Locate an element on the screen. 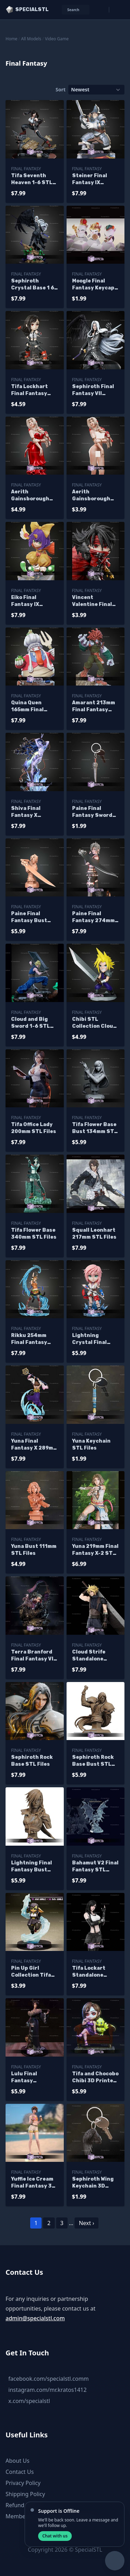 This screenshot has width=130, height=2576. Sephiroth Final Fantasy VII 390mm STL Files is located at coordinates (94, 390).